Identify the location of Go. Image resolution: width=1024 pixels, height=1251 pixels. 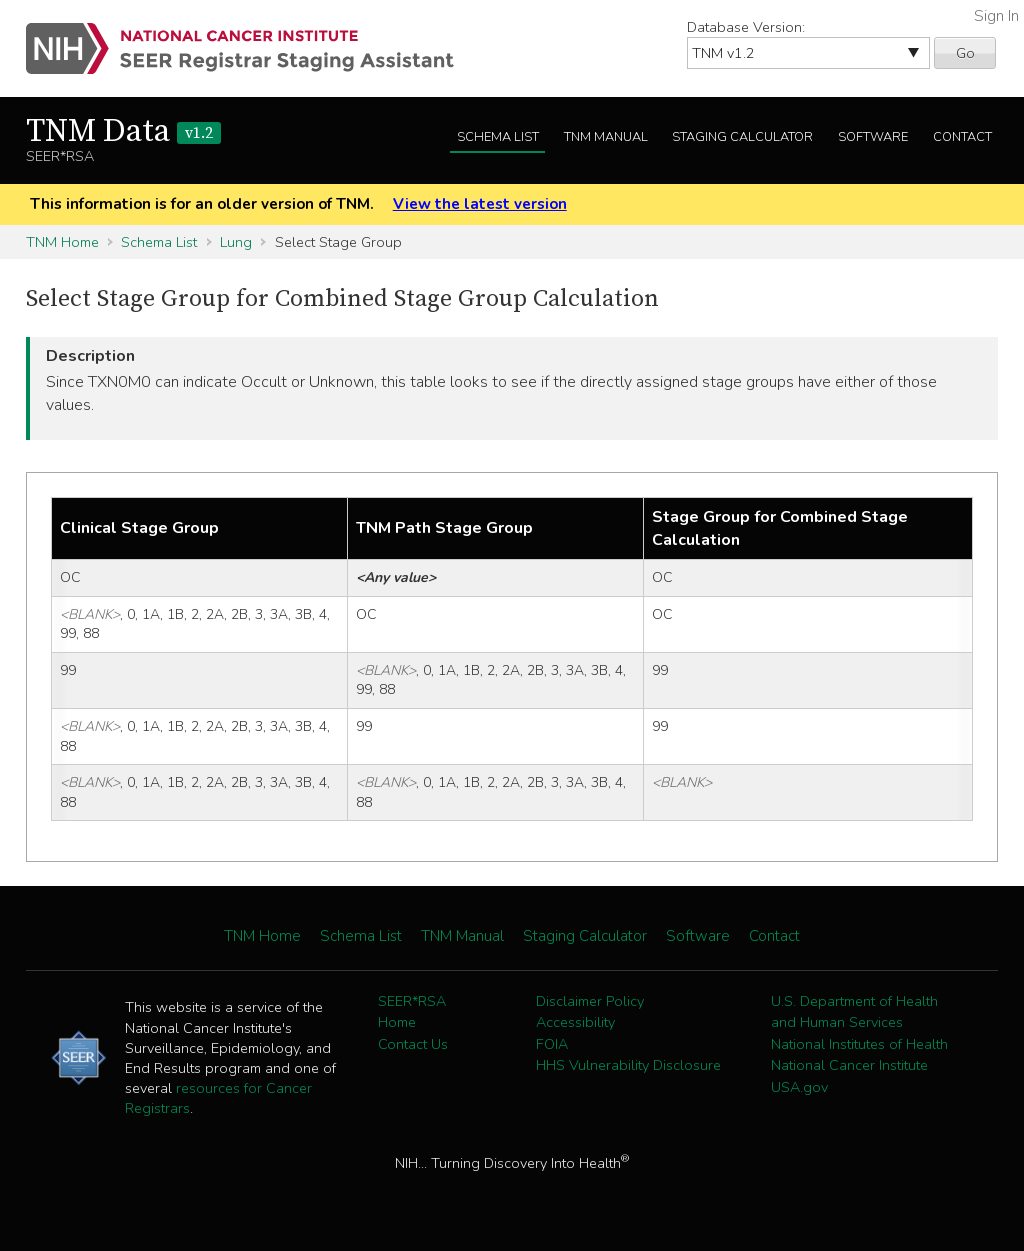
(965, 53).